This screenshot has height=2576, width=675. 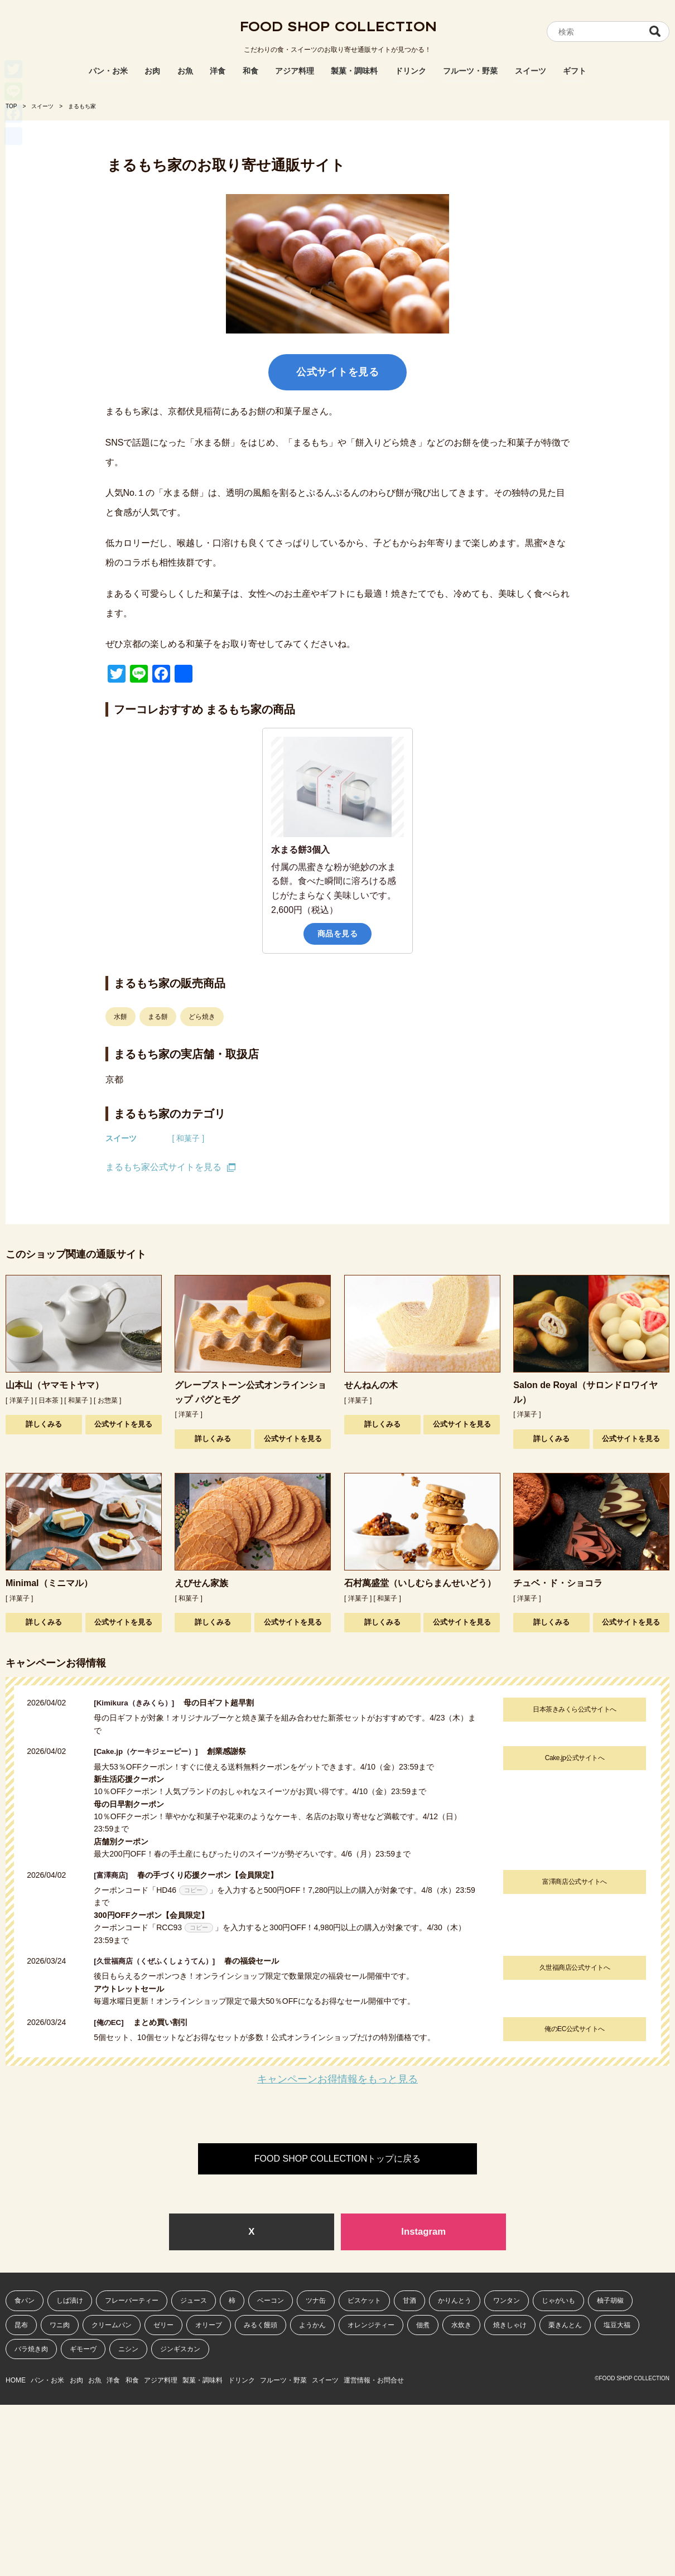 What do you see at coordinates (44, 1424) in the screenshot?
I see `詳しくみる` at bounding box center [44, 1424].